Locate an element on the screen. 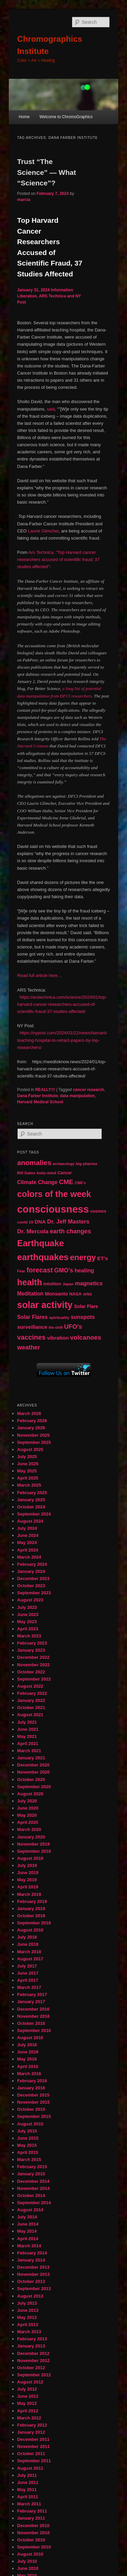 This screenshot has height=2576, width=127. June 2017 is located at coordinates (28, 1973).